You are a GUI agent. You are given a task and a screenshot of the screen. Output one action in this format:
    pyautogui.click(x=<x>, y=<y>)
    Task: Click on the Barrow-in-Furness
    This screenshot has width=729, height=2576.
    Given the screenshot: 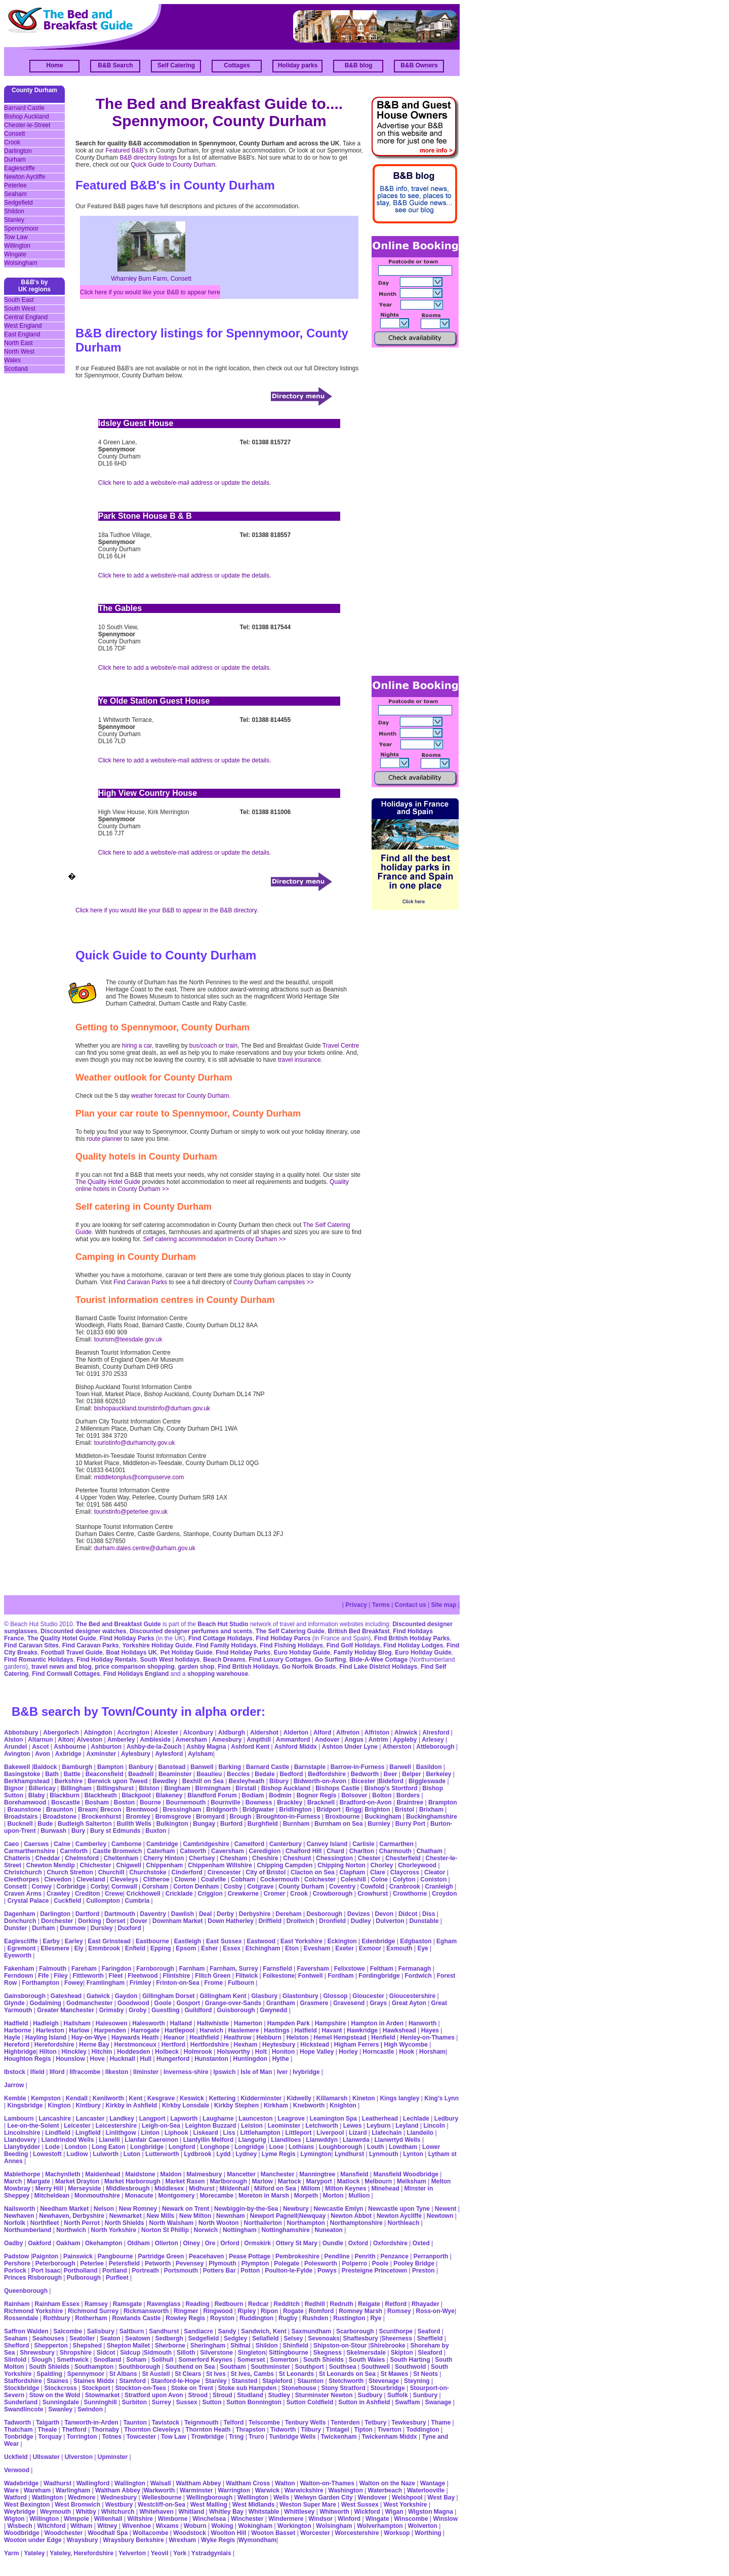 What is the action you would take?
    pyautogui.click(x=358, y=1767)
    